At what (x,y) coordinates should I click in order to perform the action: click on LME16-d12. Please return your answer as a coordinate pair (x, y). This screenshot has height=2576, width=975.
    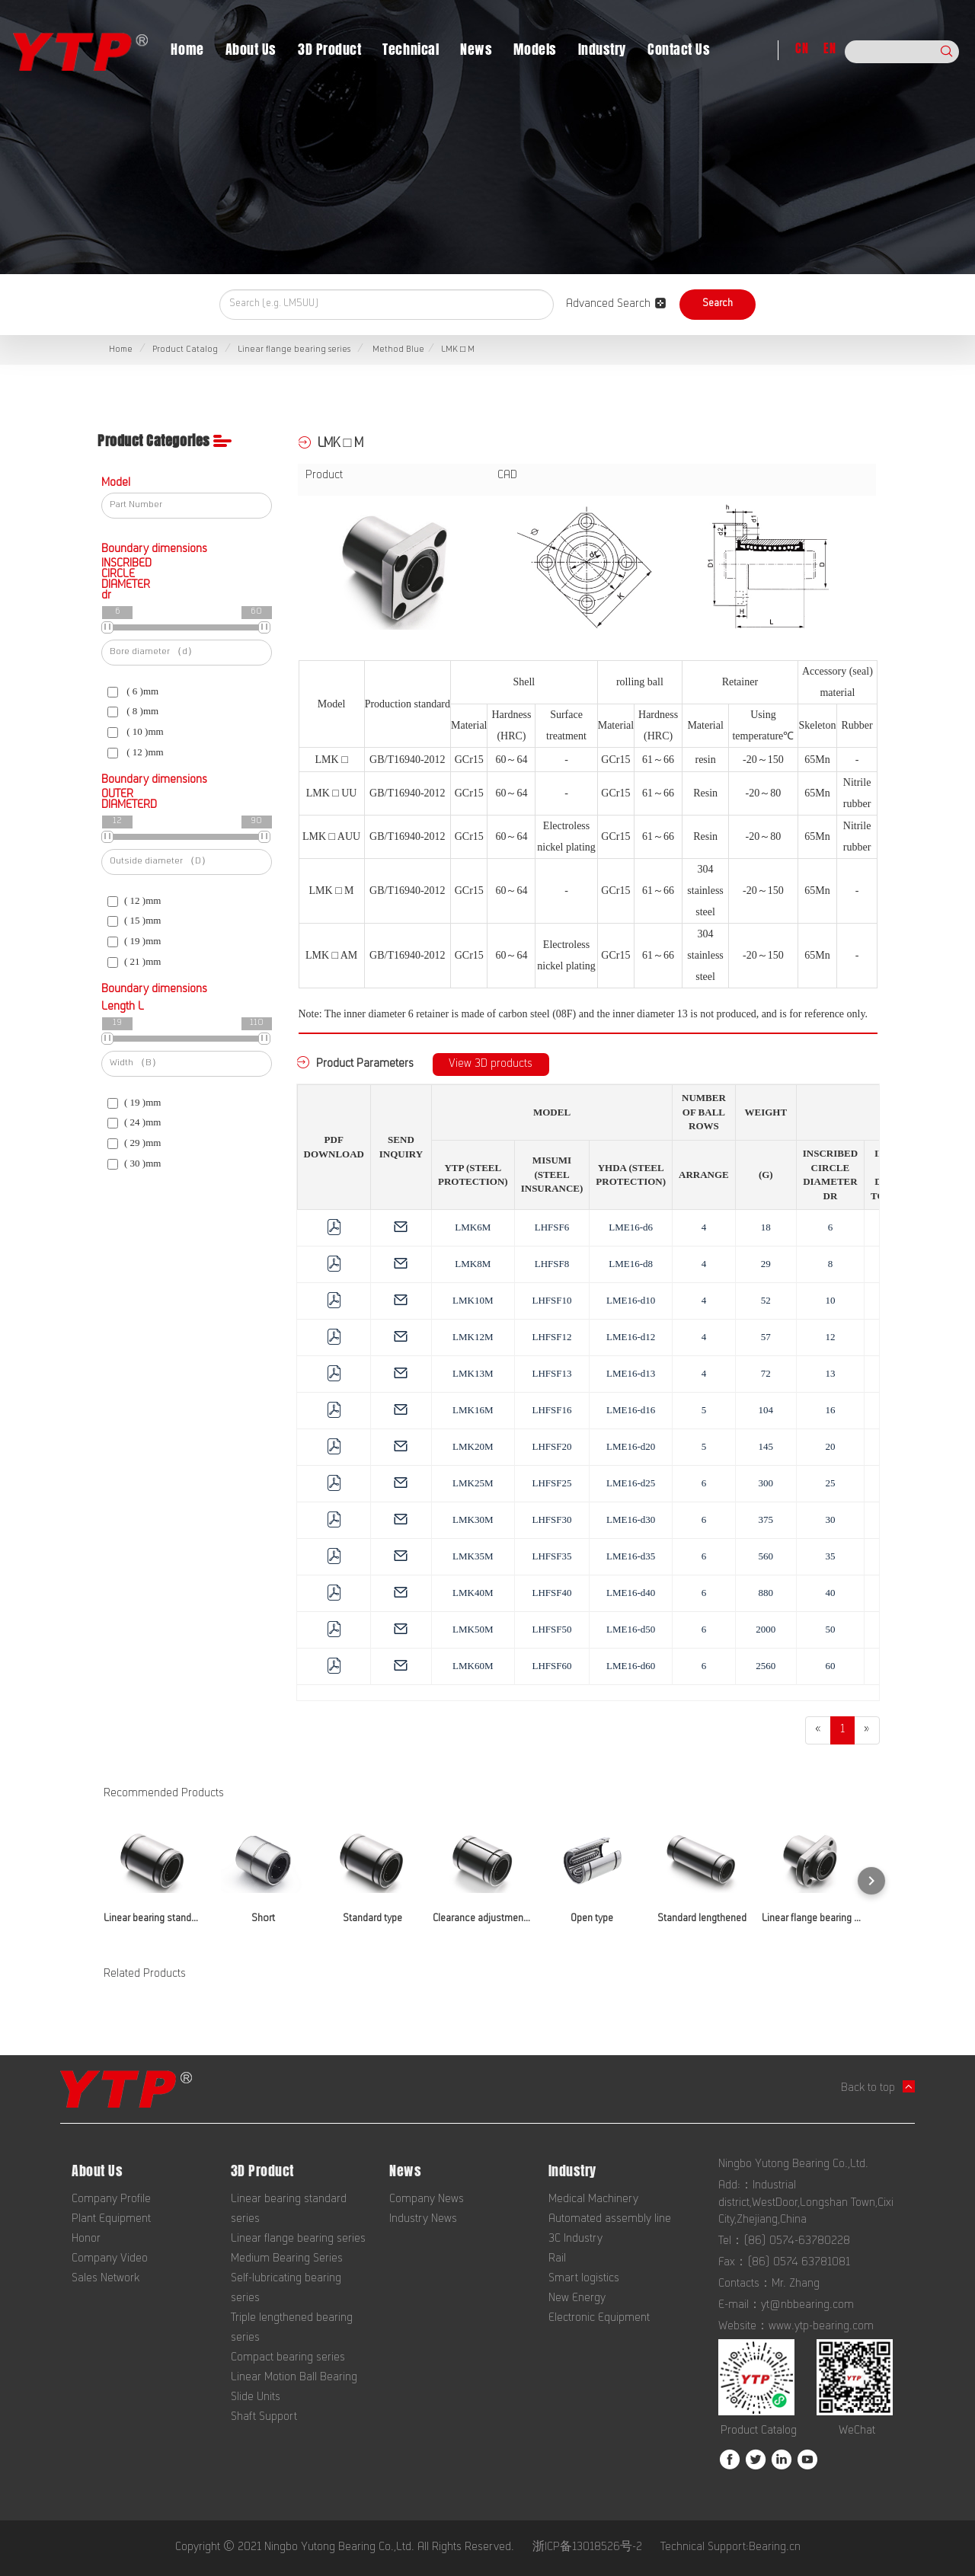
    Looking at the image, I should click on (630, 1336).